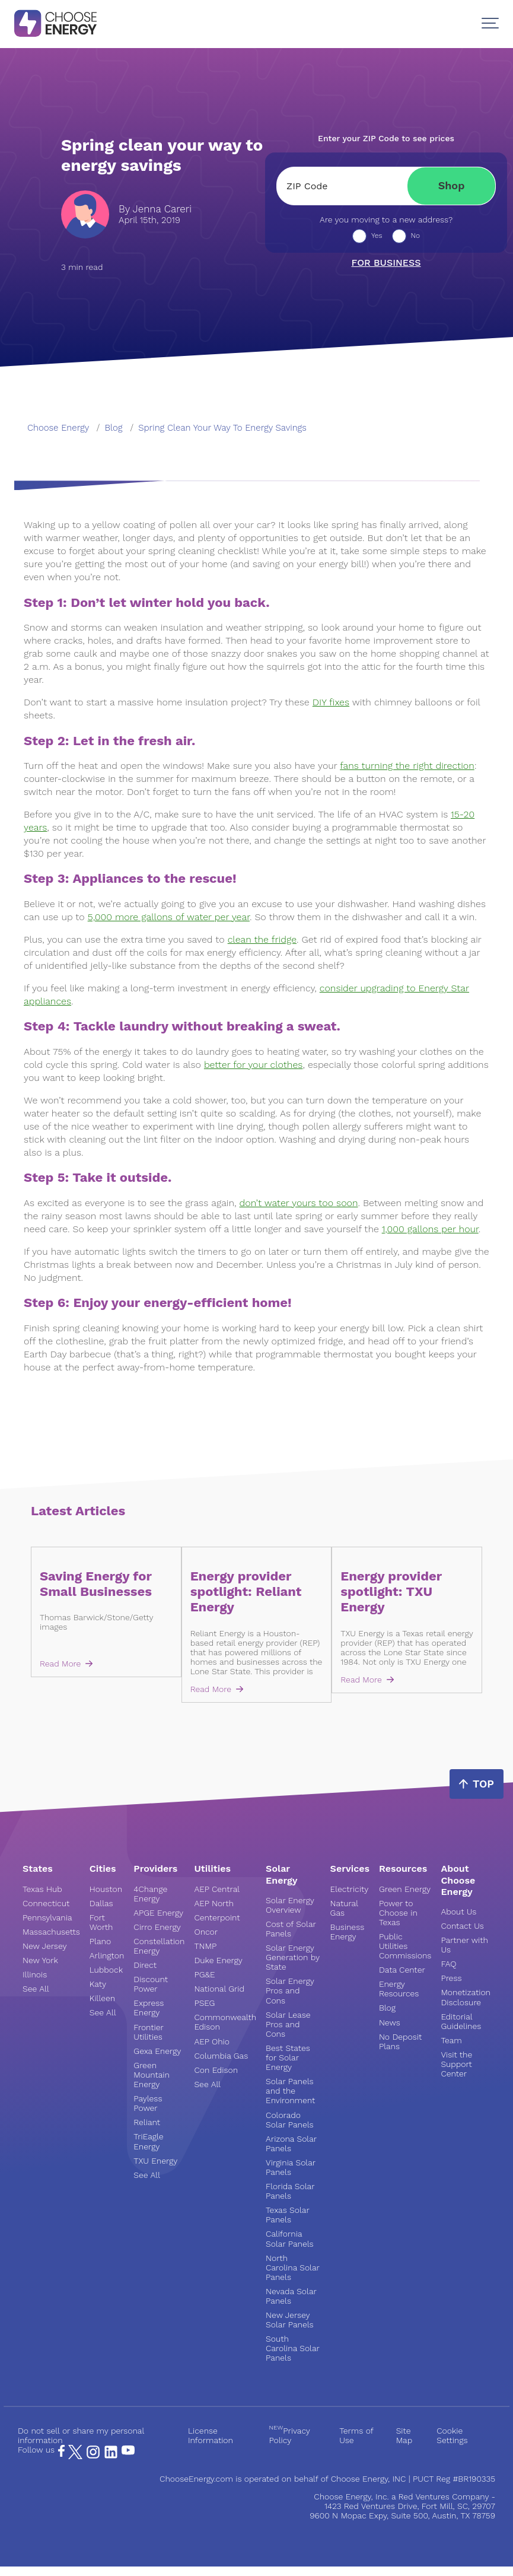 The width and height of the screenshot is (513, 2576). What do you see at coordinates (61, 2454) in the screenshot?
I see `[Facebook Page]` at bounding box center [61, 2454].